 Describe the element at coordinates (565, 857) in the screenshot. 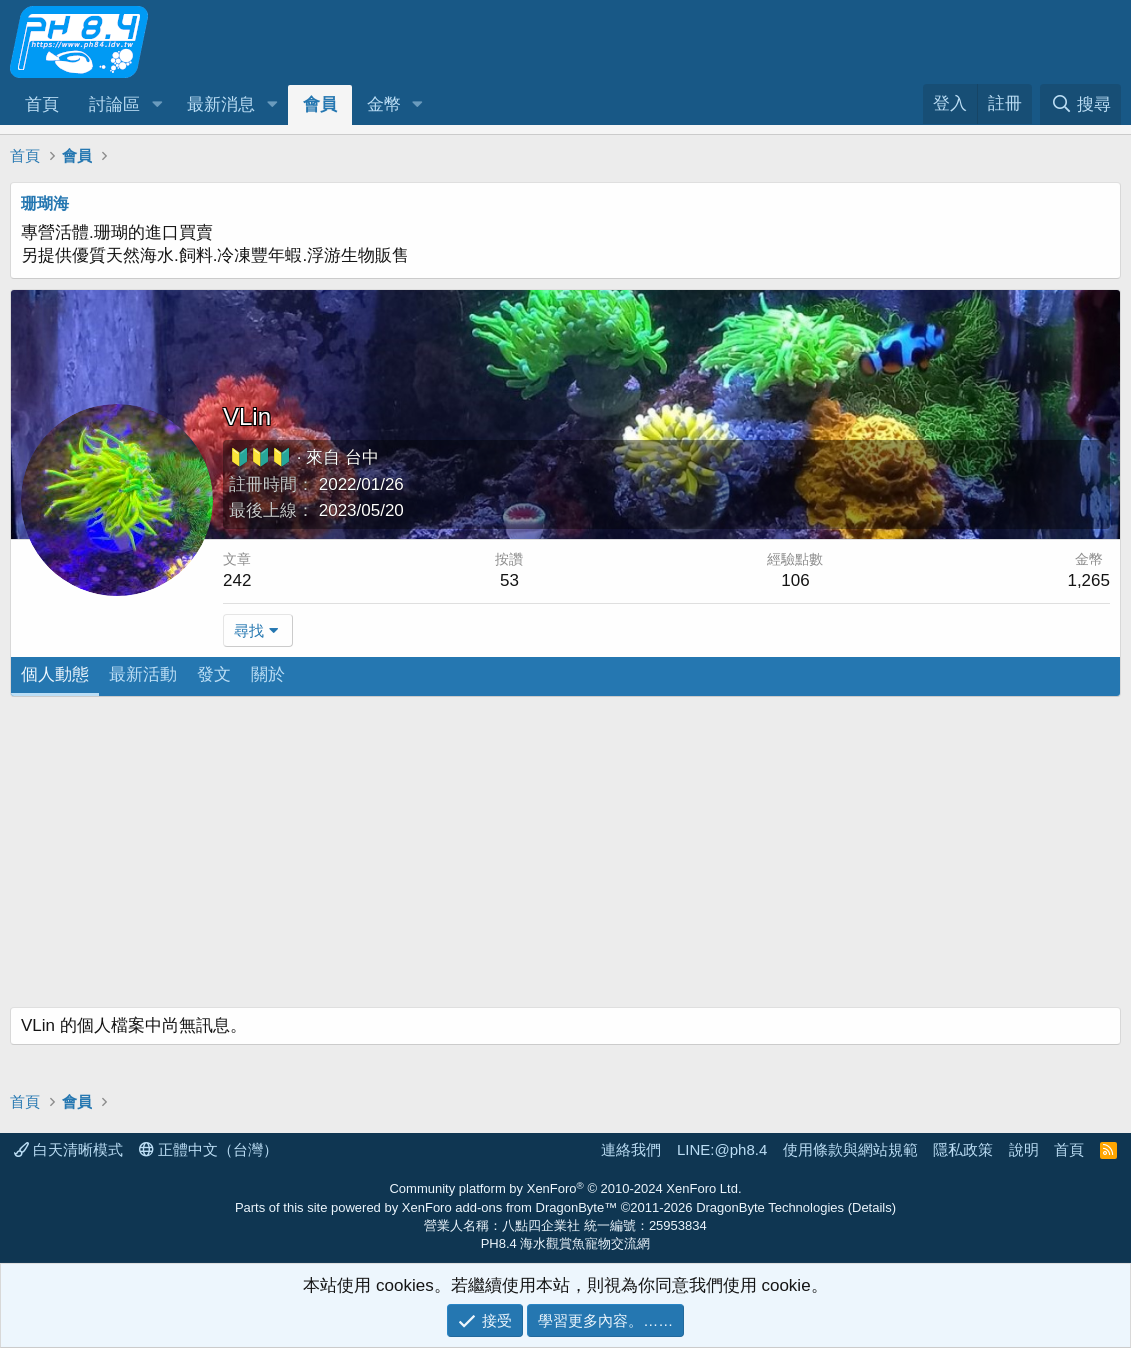

I see `[Advertisement]` at that location.